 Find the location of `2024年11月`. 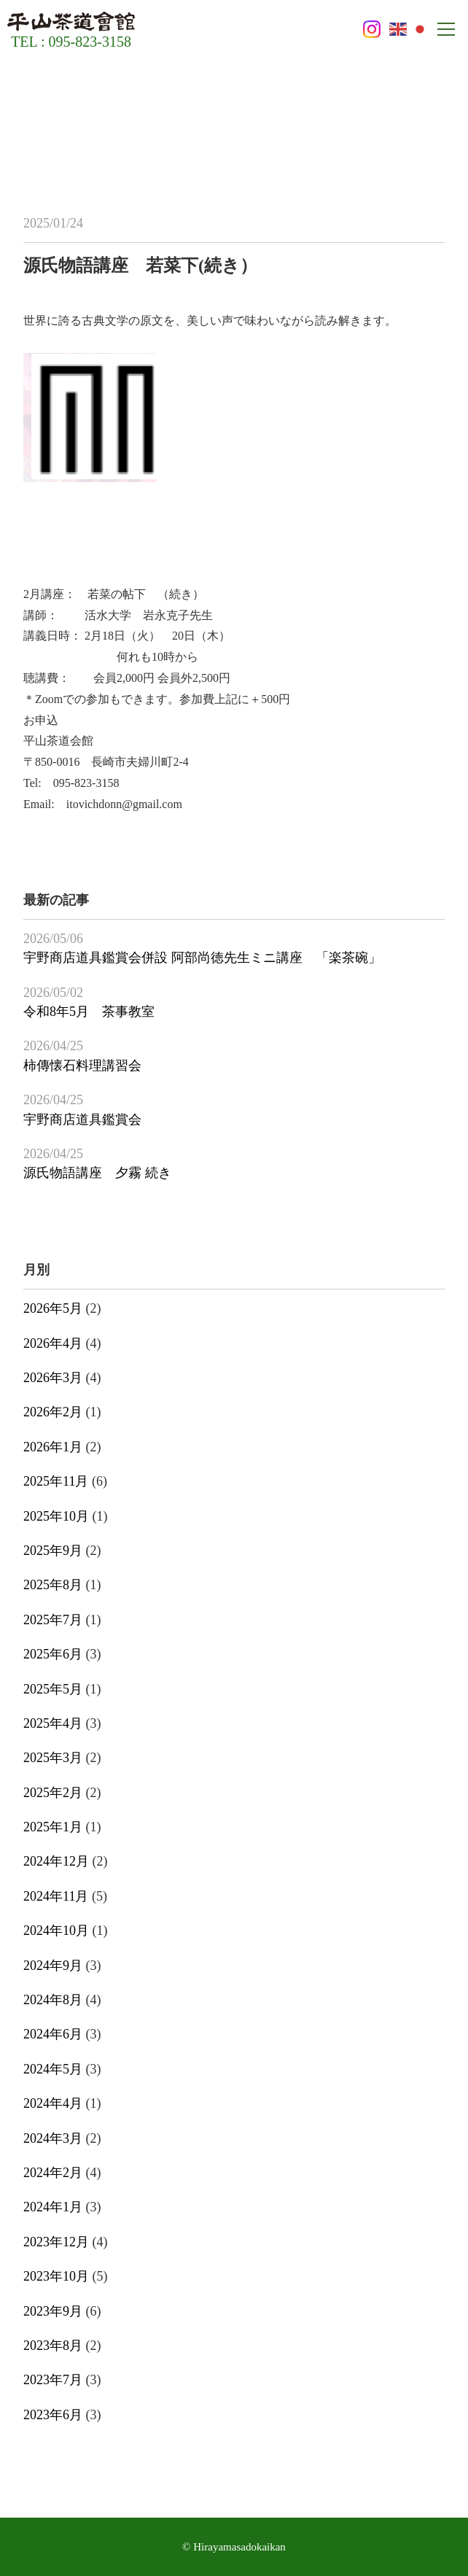

2024年11月 is located at coordinates (55, 1896).